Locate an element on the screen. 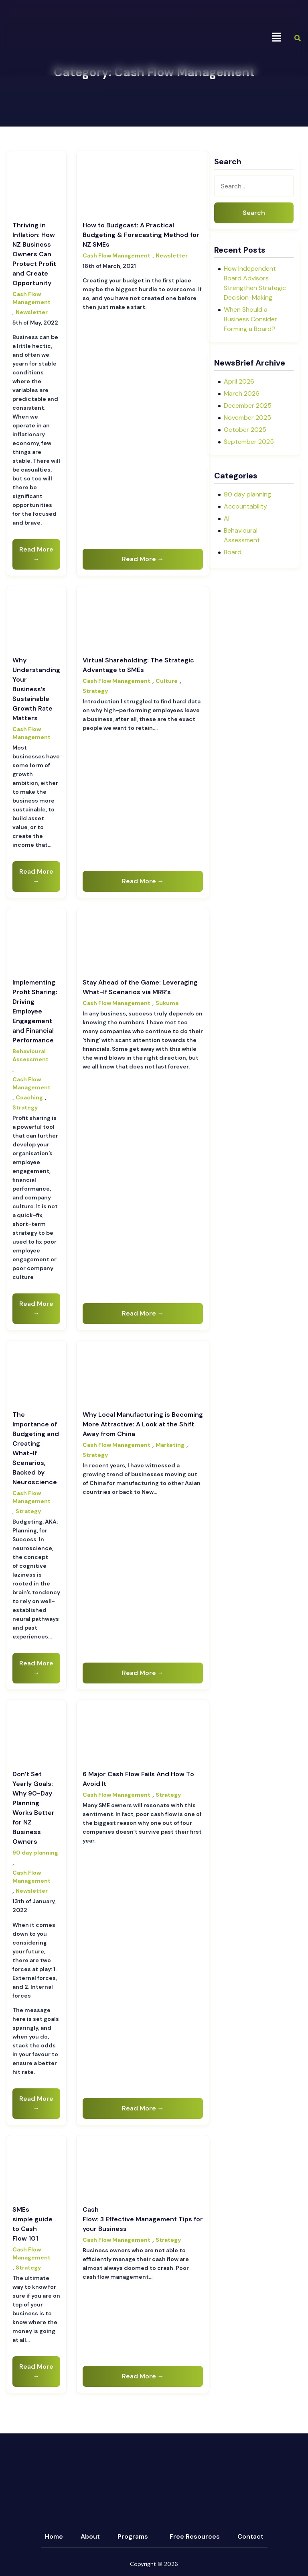  How to Budgcast: A Practical Budgeting & Forecasting Method for NZ SMEs is located at coordinates (141, 235).